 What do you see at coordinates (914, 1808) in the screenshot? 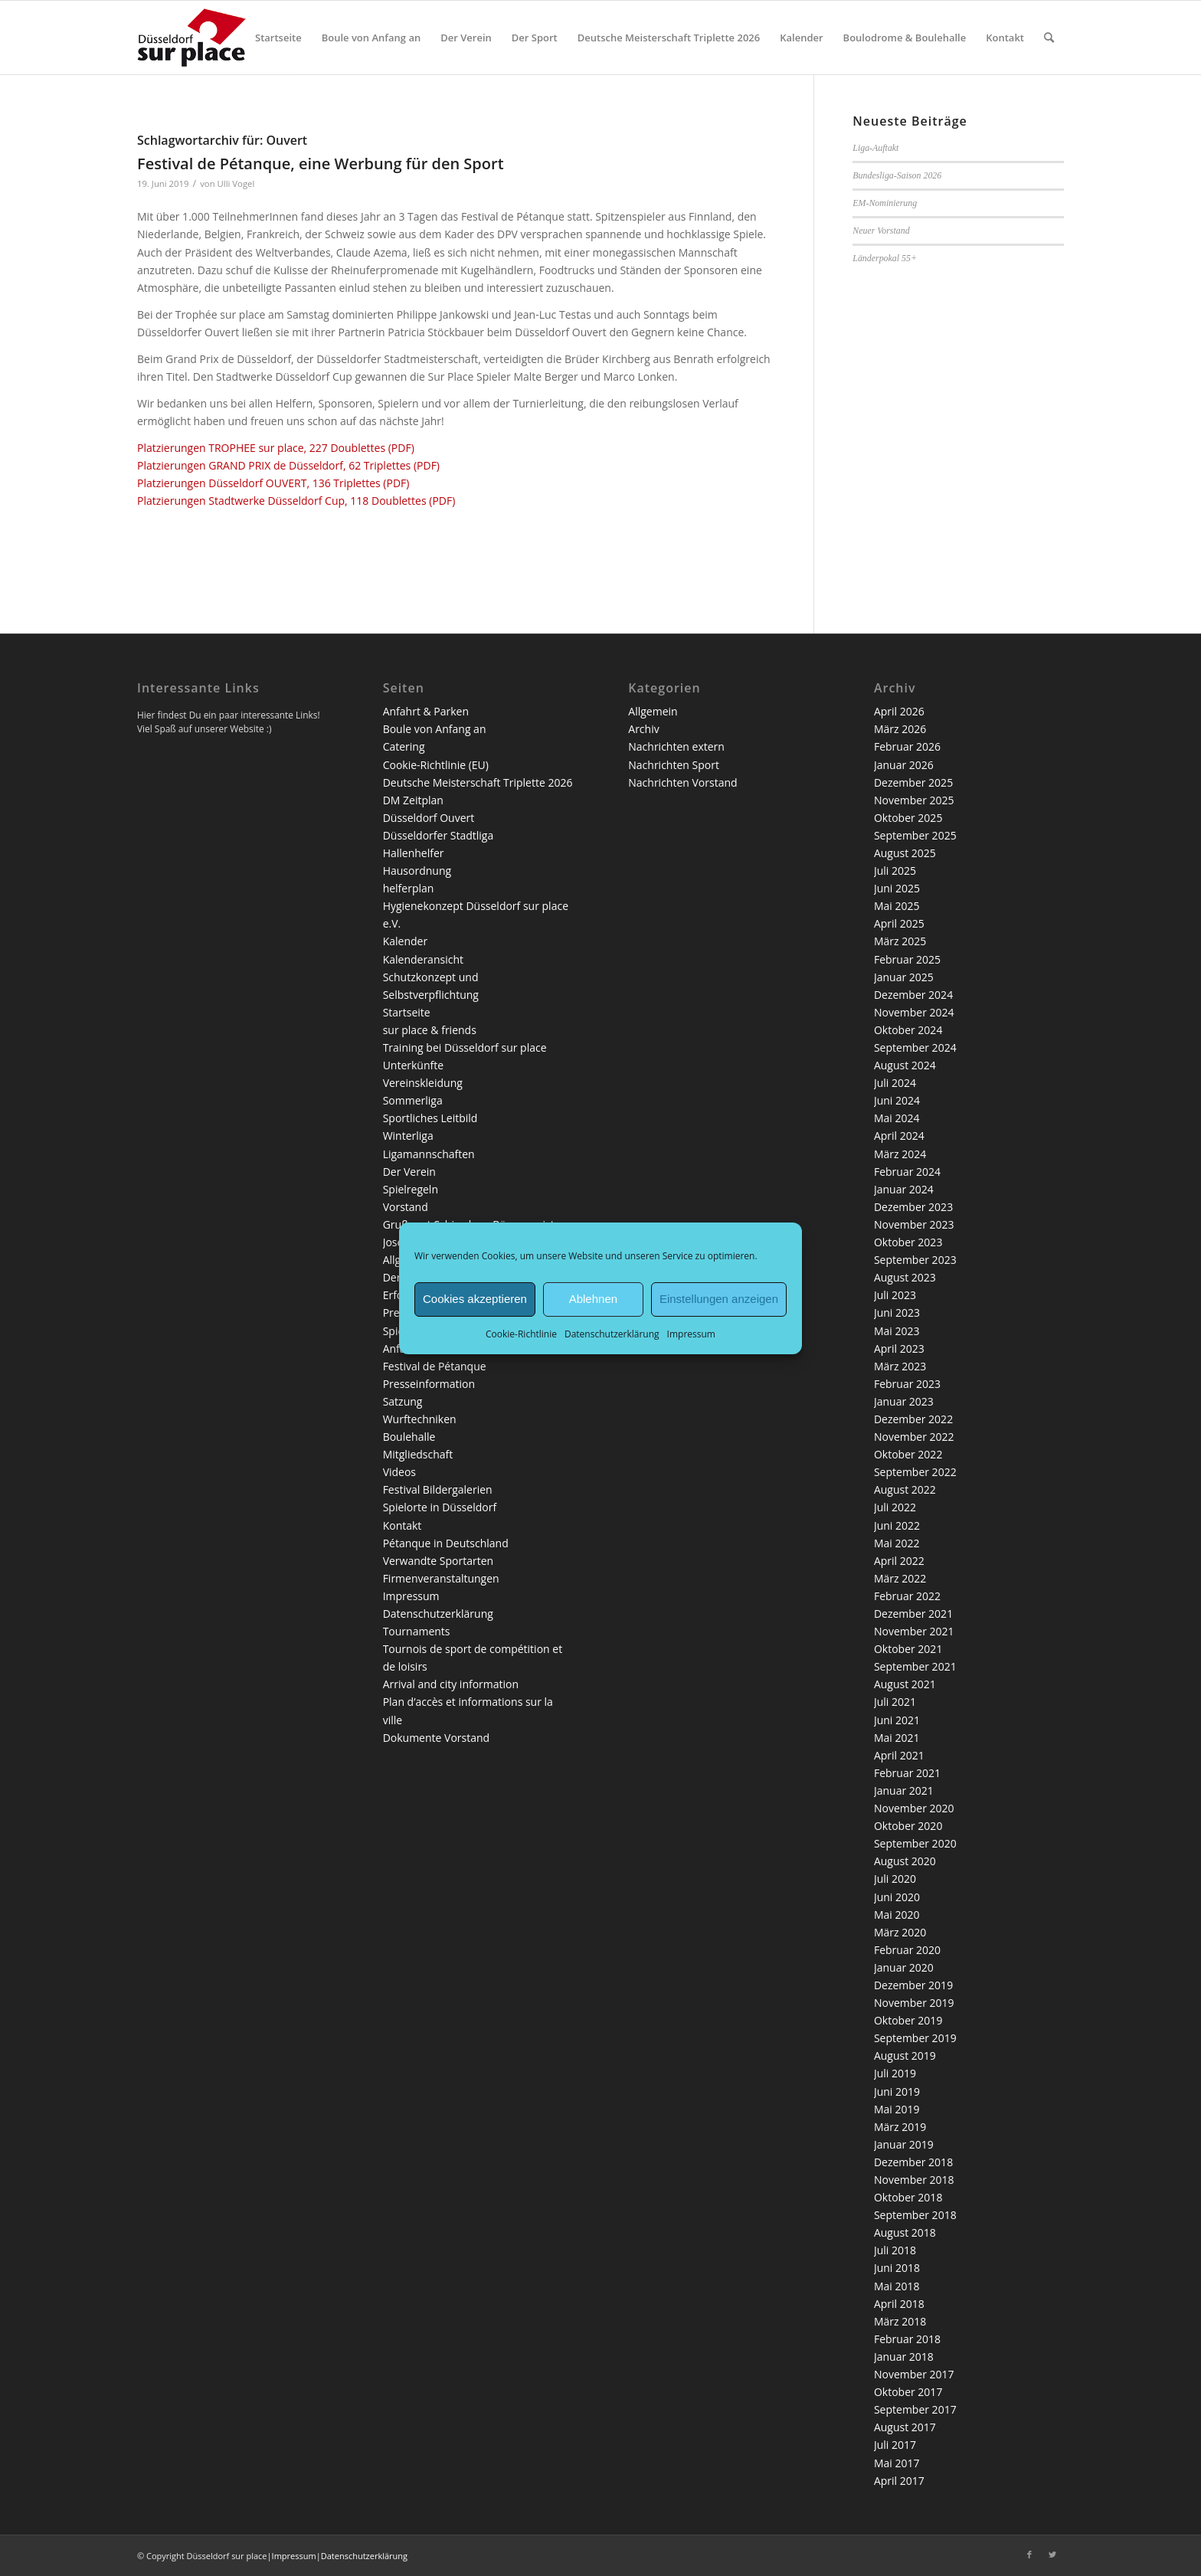
I see `November 2020` at bounding box center [914, 1808].